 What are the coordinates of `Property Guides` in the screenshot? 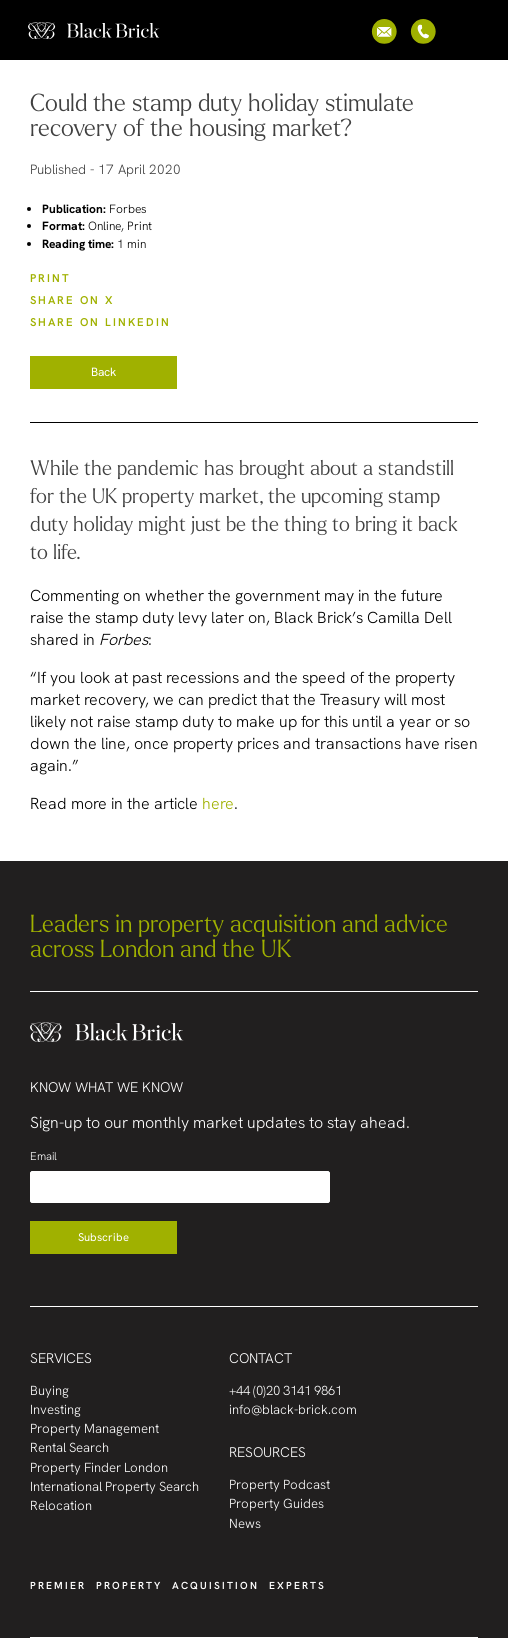 It's located at (276, 1503).